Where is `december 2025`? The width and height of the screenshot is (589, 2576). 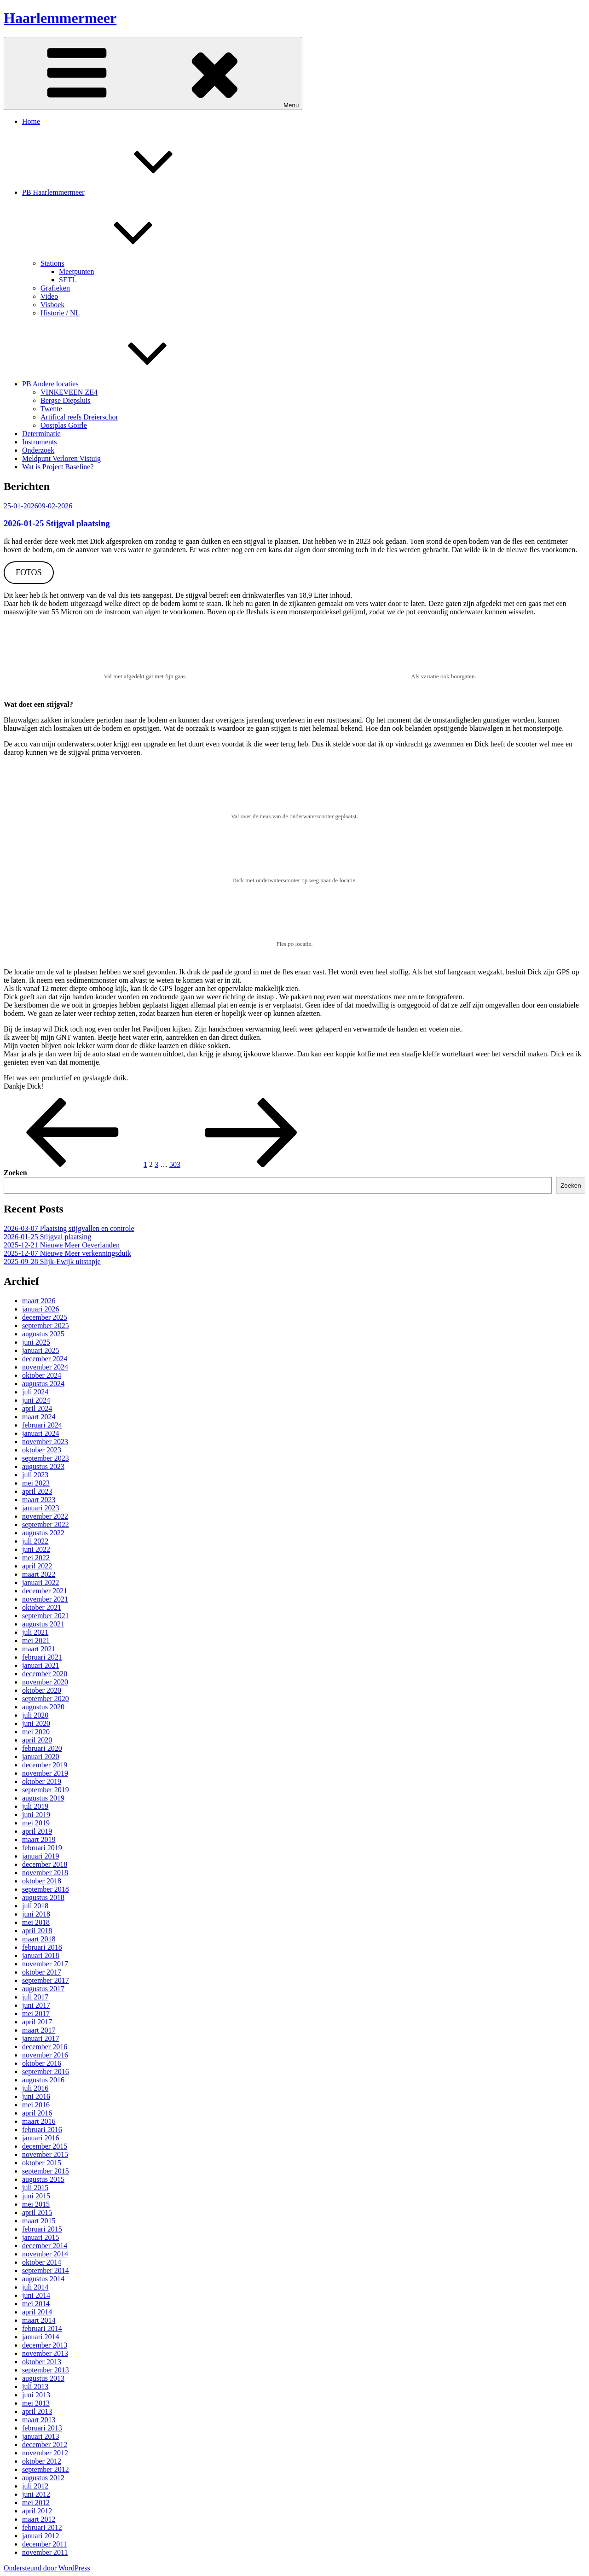 december 2025 is located at coordinates (44, 1317).